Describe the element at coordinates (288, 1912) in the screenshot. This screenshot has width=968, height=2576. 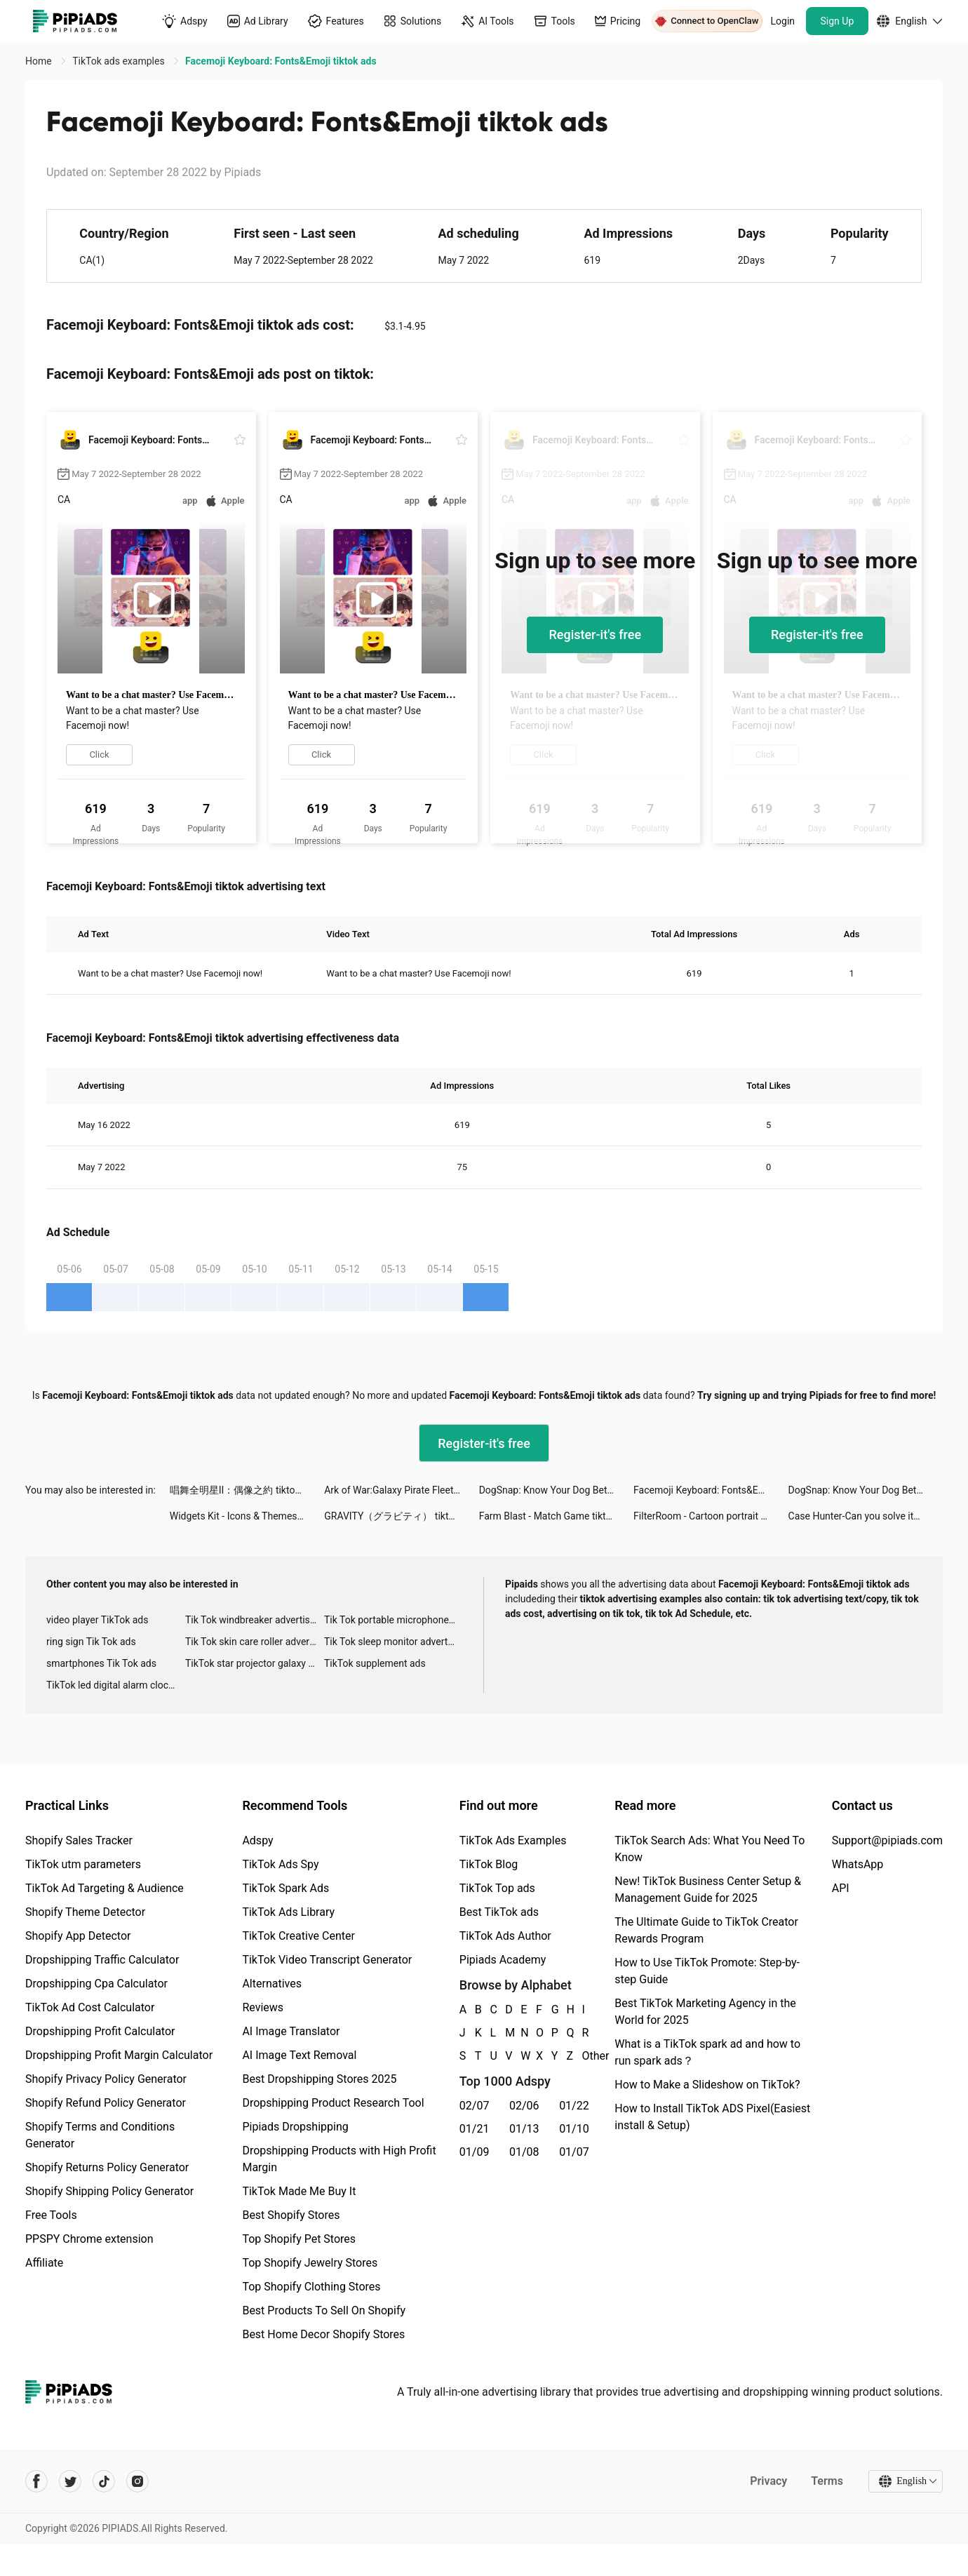
I see `TikTok Ads Library` at that location.